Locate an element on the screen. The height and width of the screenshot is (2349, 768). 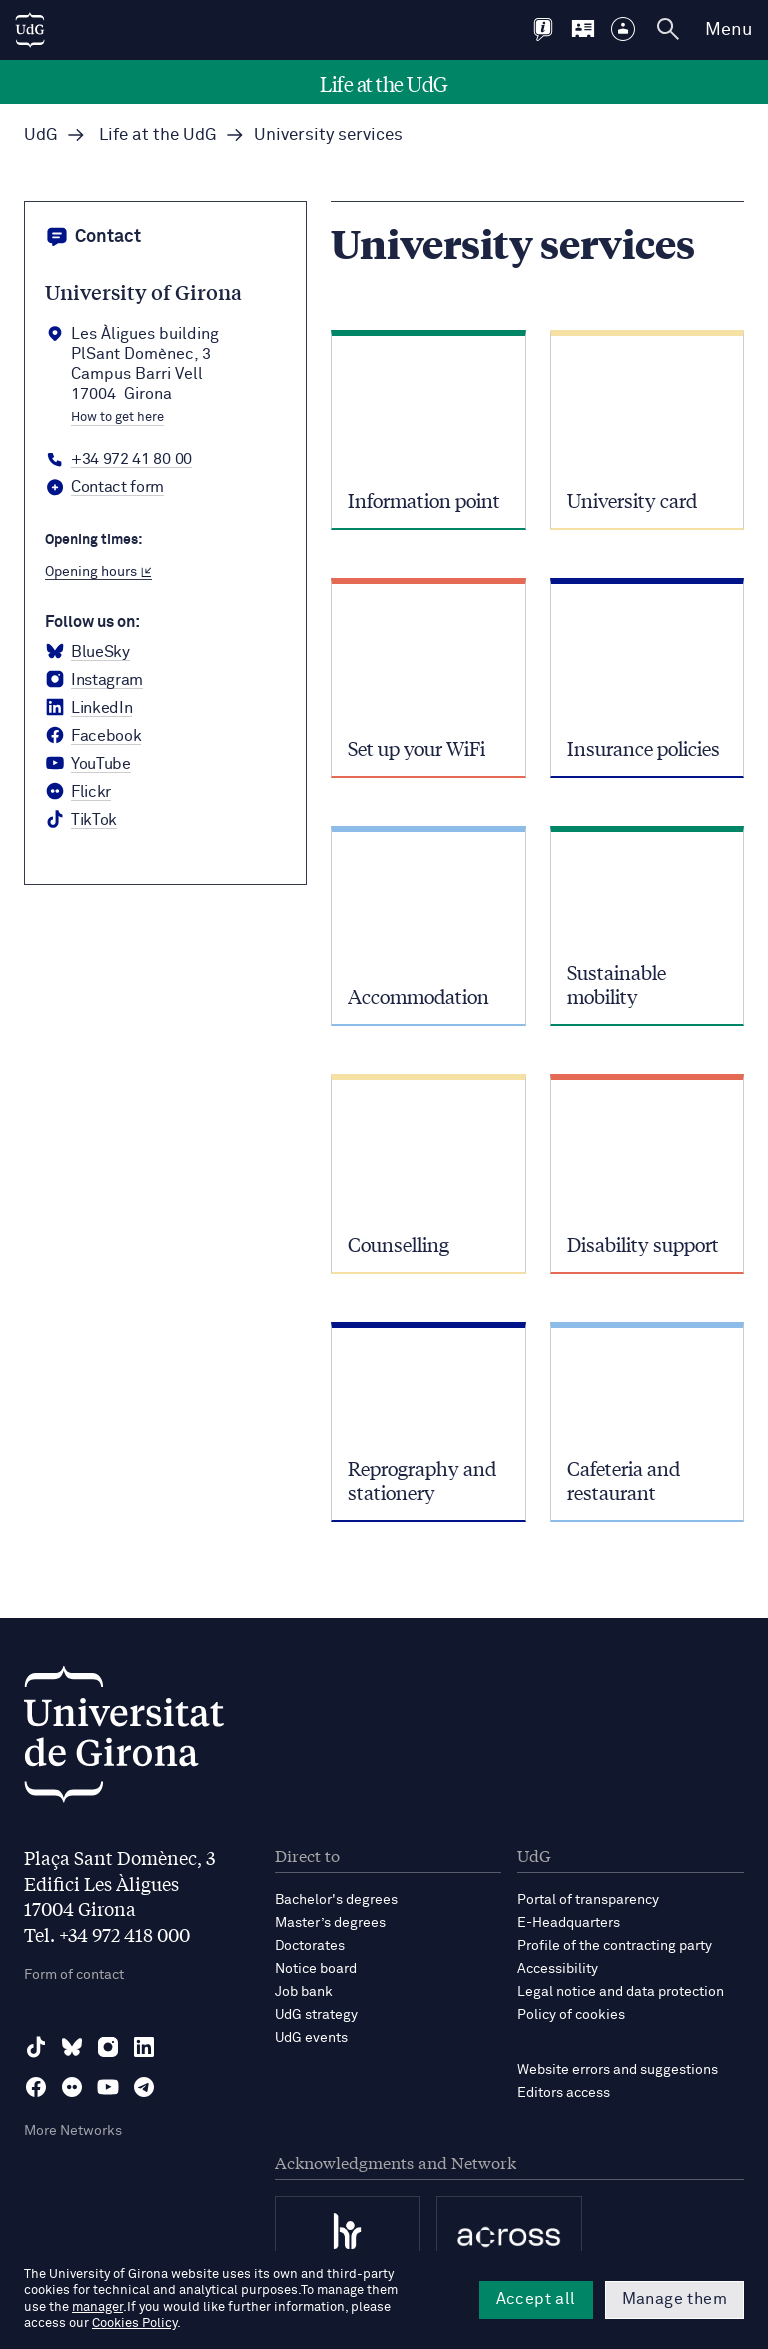
Opening hours is located at coordinates (98, 572).